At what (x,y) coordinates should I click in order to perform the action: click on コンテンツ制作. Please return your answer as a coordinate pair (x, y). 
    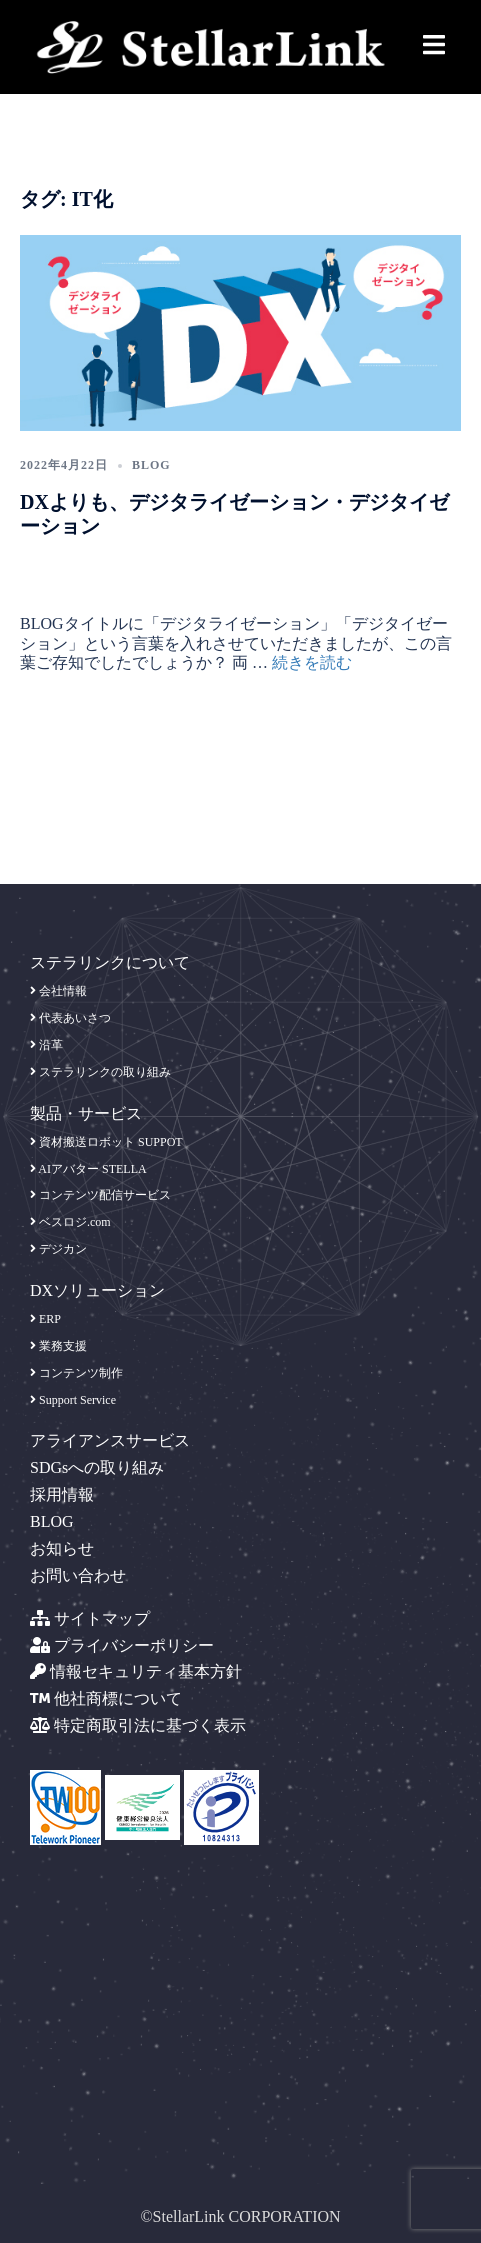
    Looking at the image, I should click on (76, 1373).